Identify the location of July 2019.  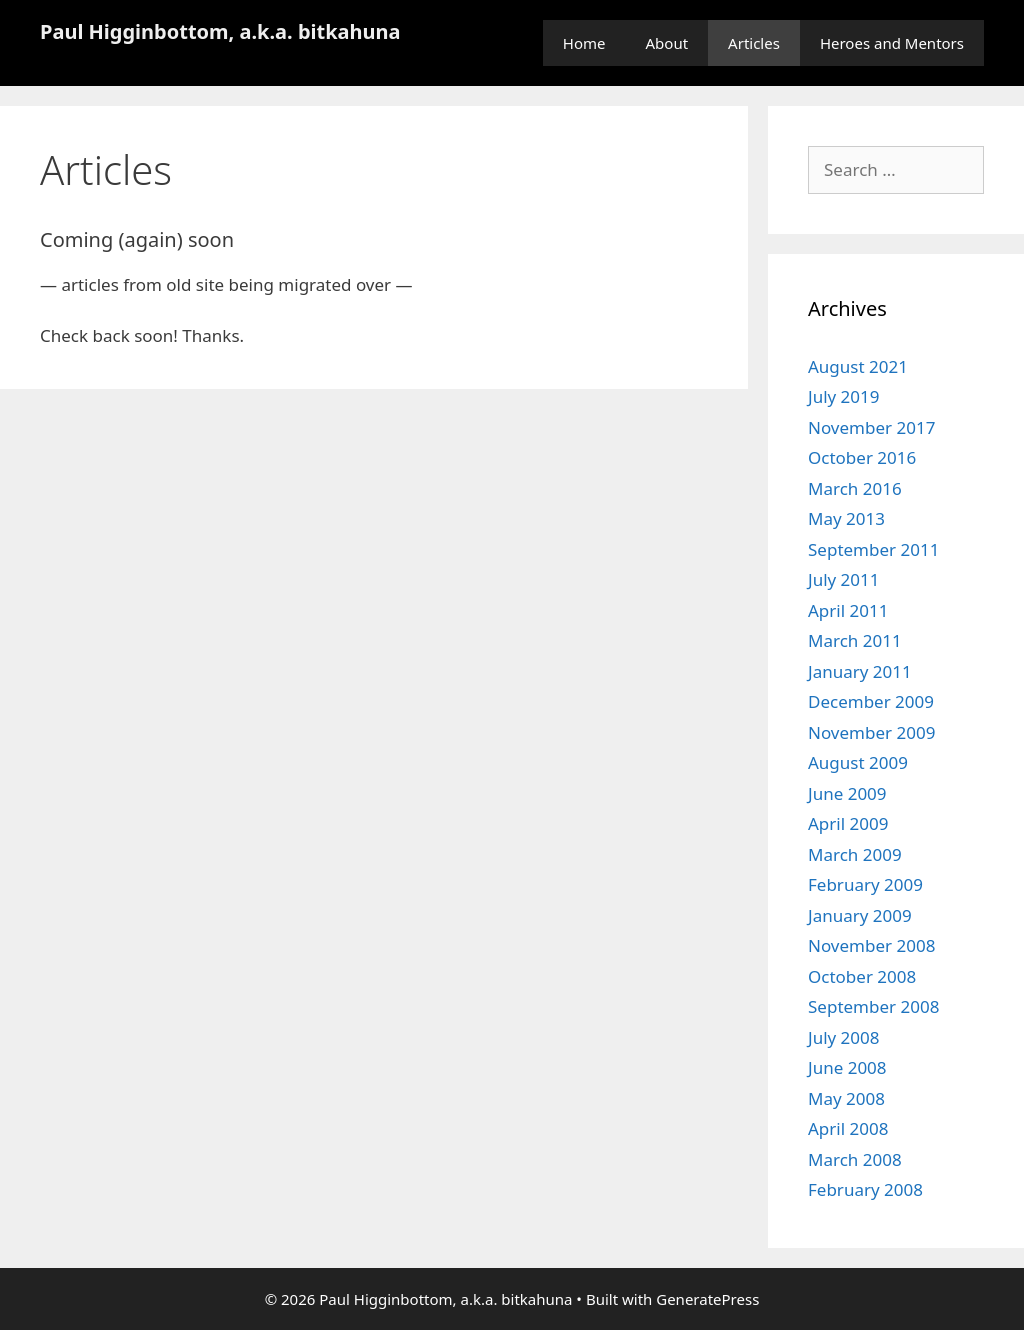
(844, 396).